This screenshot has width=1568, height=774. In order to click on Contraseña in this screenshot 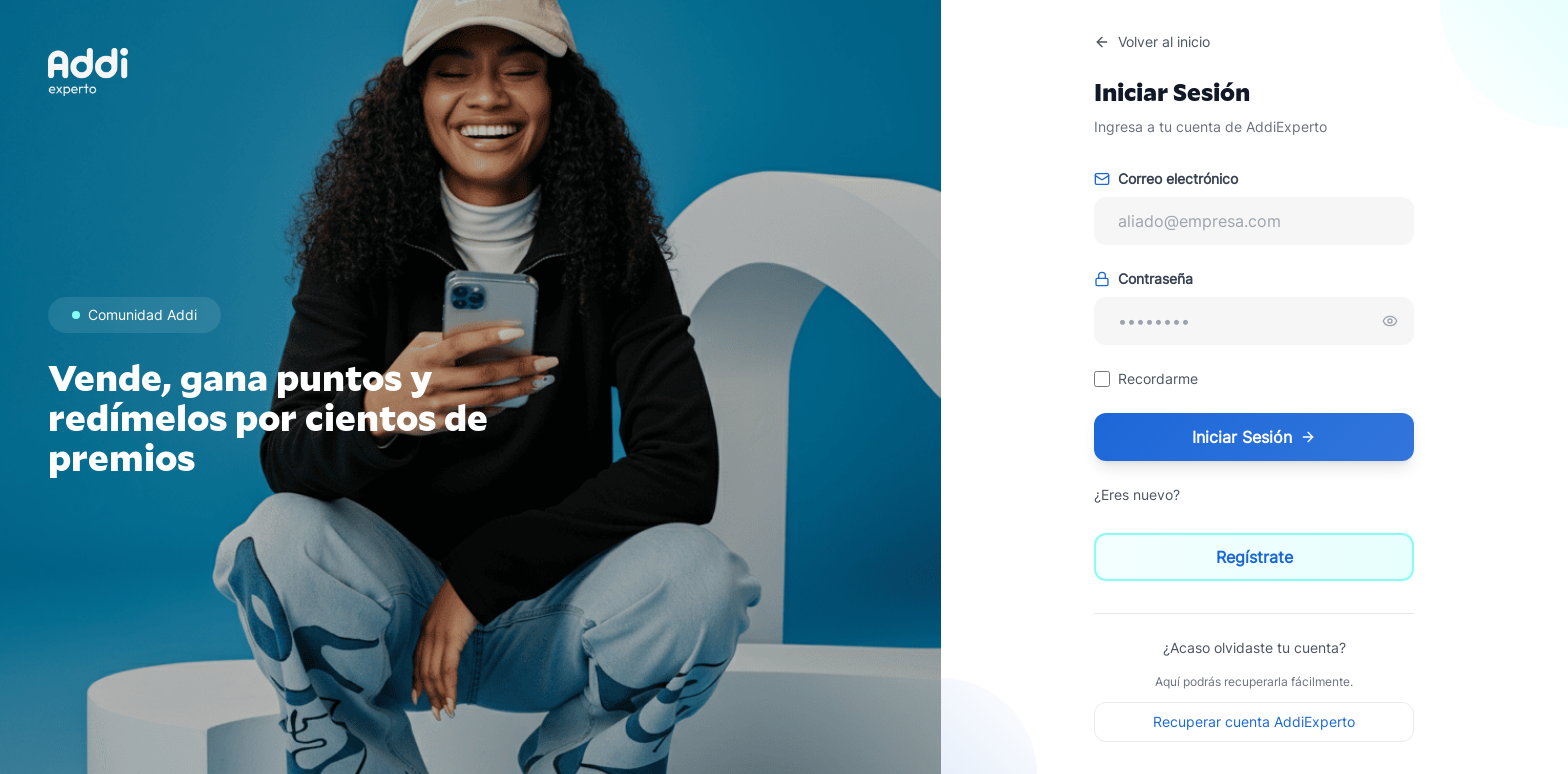, I will do `click(1143, 278)`.